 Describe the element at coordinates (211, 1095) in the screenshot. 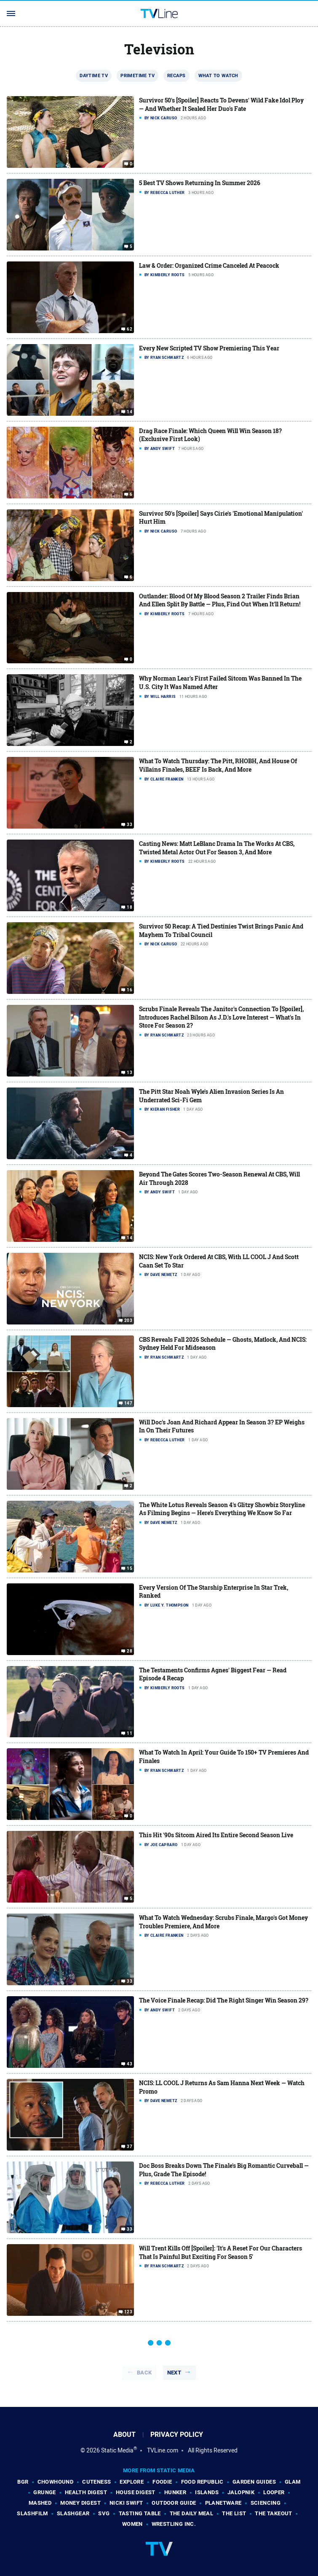

I see `The Pitt Star Noah Wyle's Alien Invasion Series Is An Underrated Sci-Fi Gem` at that location.